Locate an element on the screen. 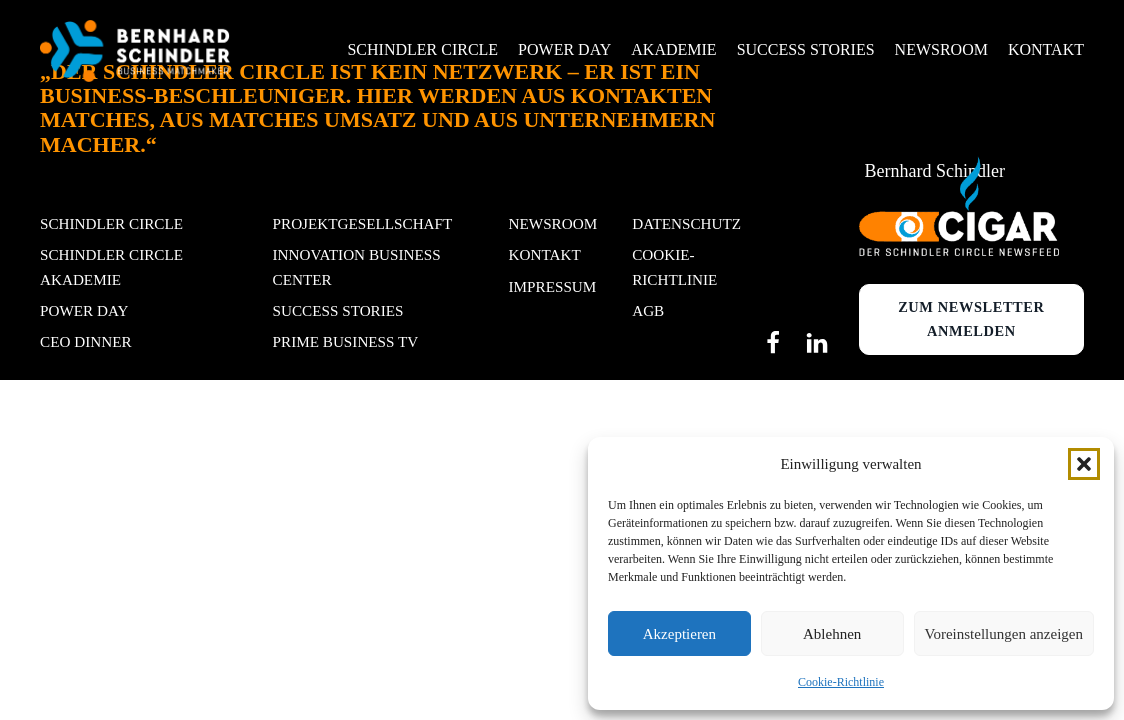  Projektgesellschaft [button] is located at coordinates (363, 223).